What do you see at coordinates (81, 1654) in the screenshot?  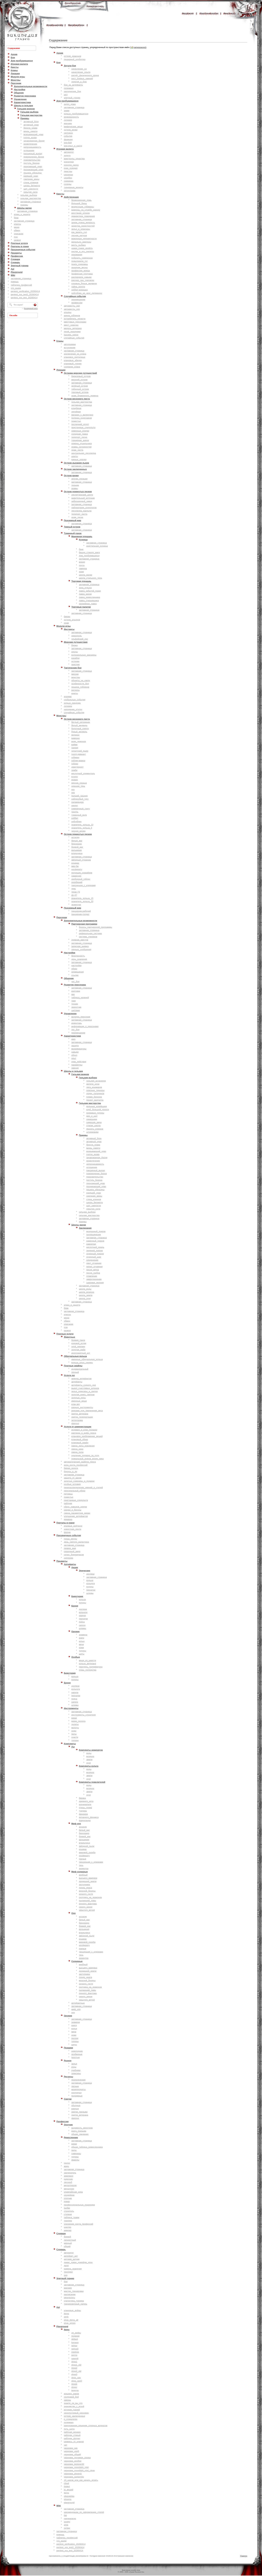 I see `щиты` at bounding box center [81, 1654].